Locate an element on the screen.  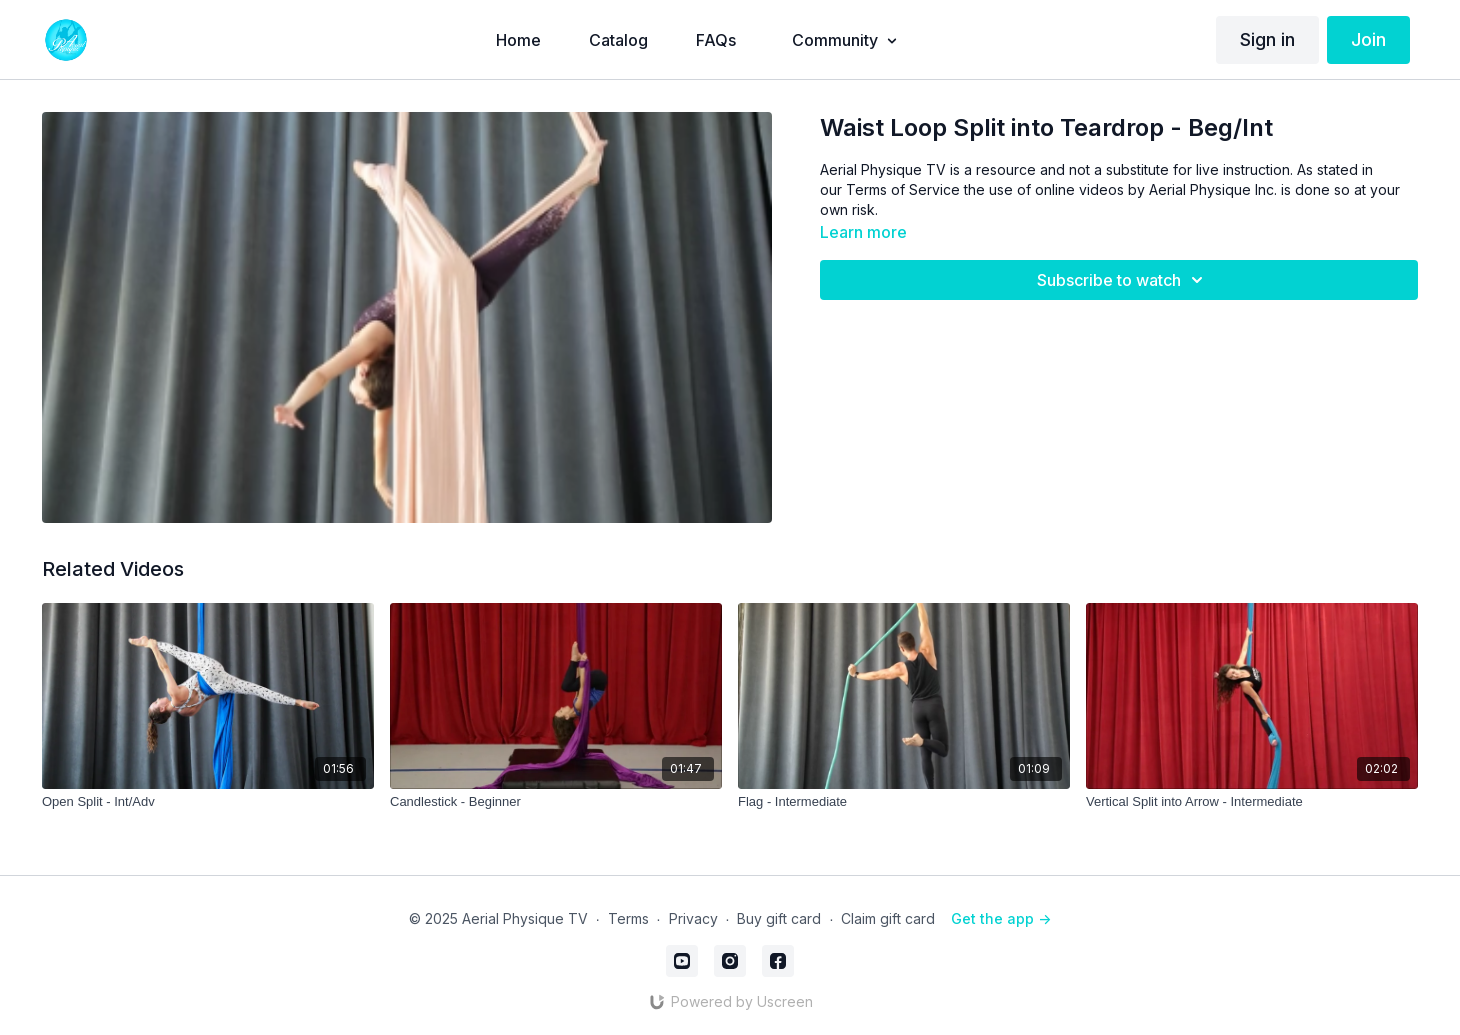
[Flag - Intermediate] is located at coordinates (904, 802).